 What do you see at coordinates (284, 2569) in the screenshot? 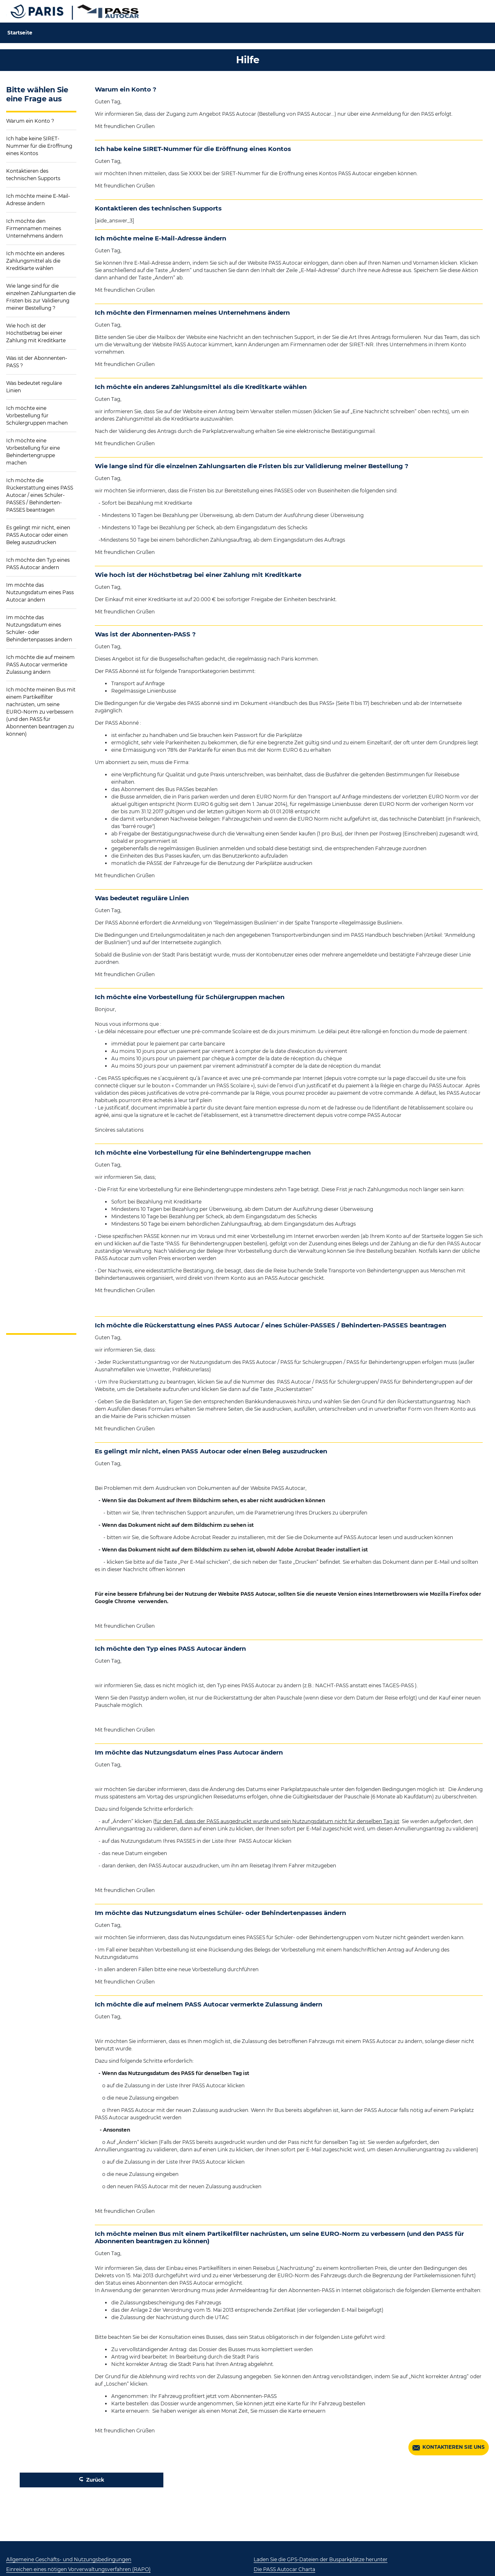
I see `Die PASS Autocar Charta` at bounding box center [284, 2569].